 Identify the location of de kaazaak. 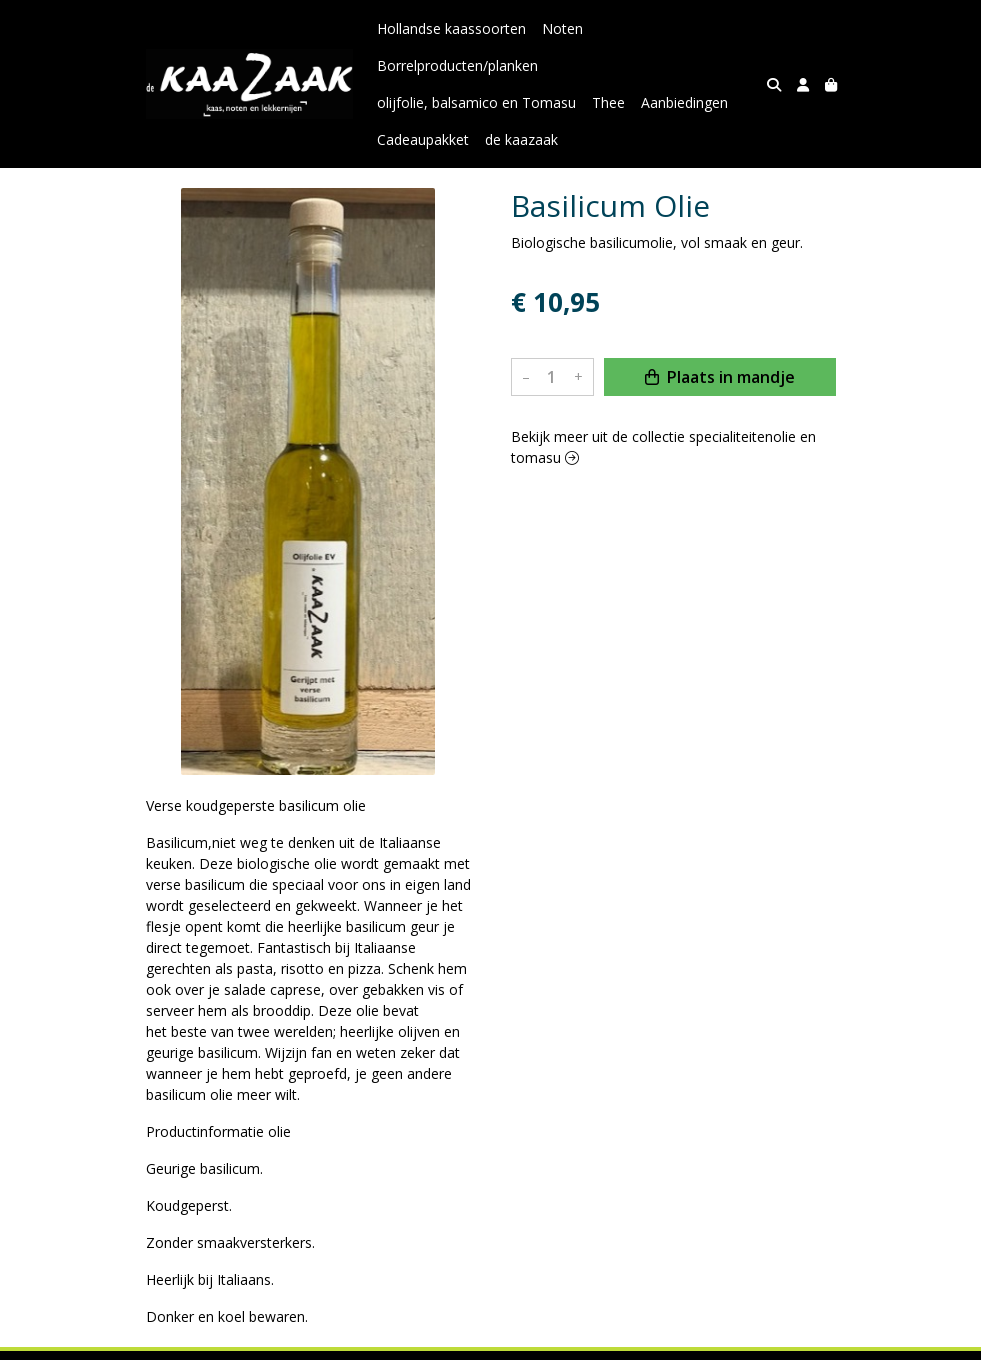
(521, 139).